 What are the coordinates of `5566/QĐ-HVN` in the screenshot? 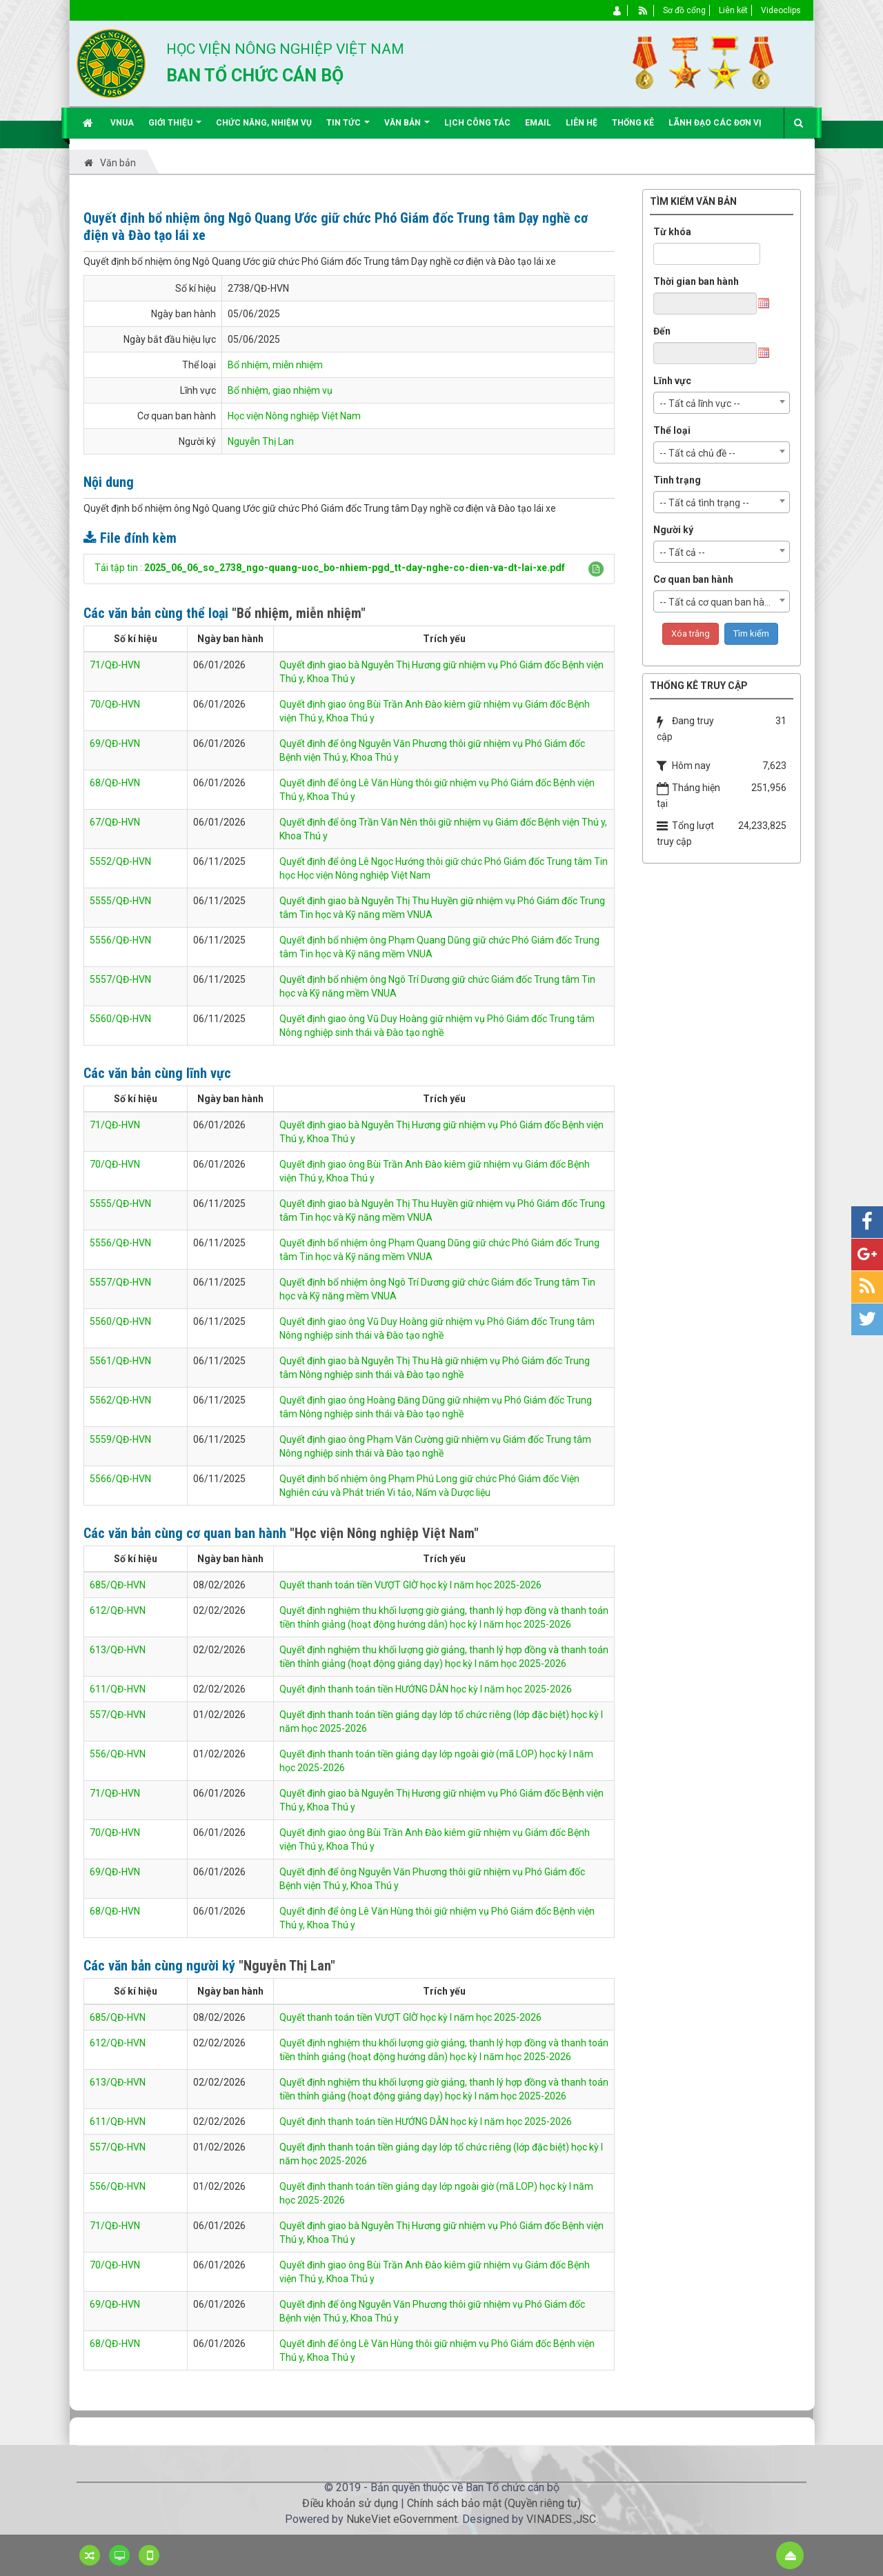 It's located at (120, 1478).